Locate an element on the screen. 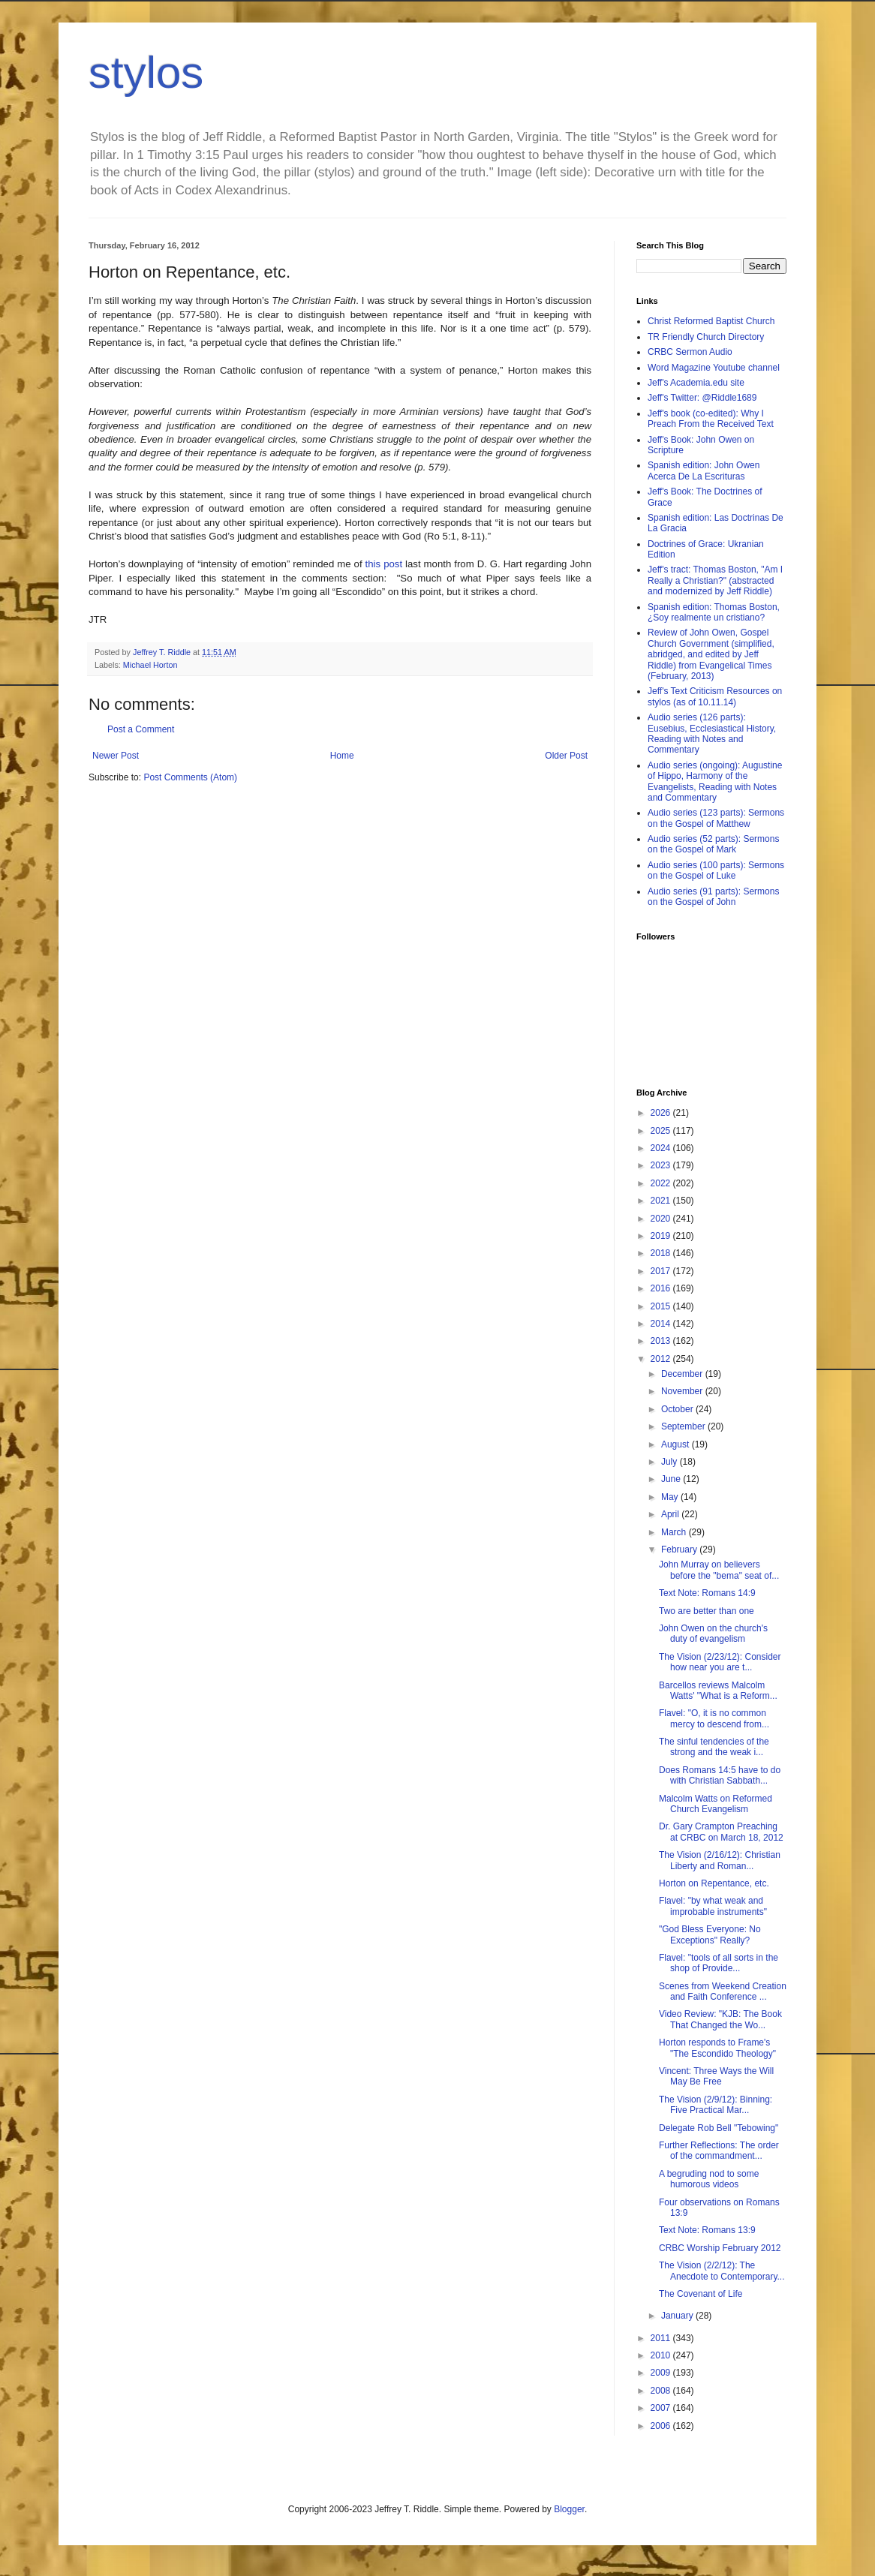 The height and width of the screenshot is (2576, 875). 2025 is located at coordinates (662, 1131).